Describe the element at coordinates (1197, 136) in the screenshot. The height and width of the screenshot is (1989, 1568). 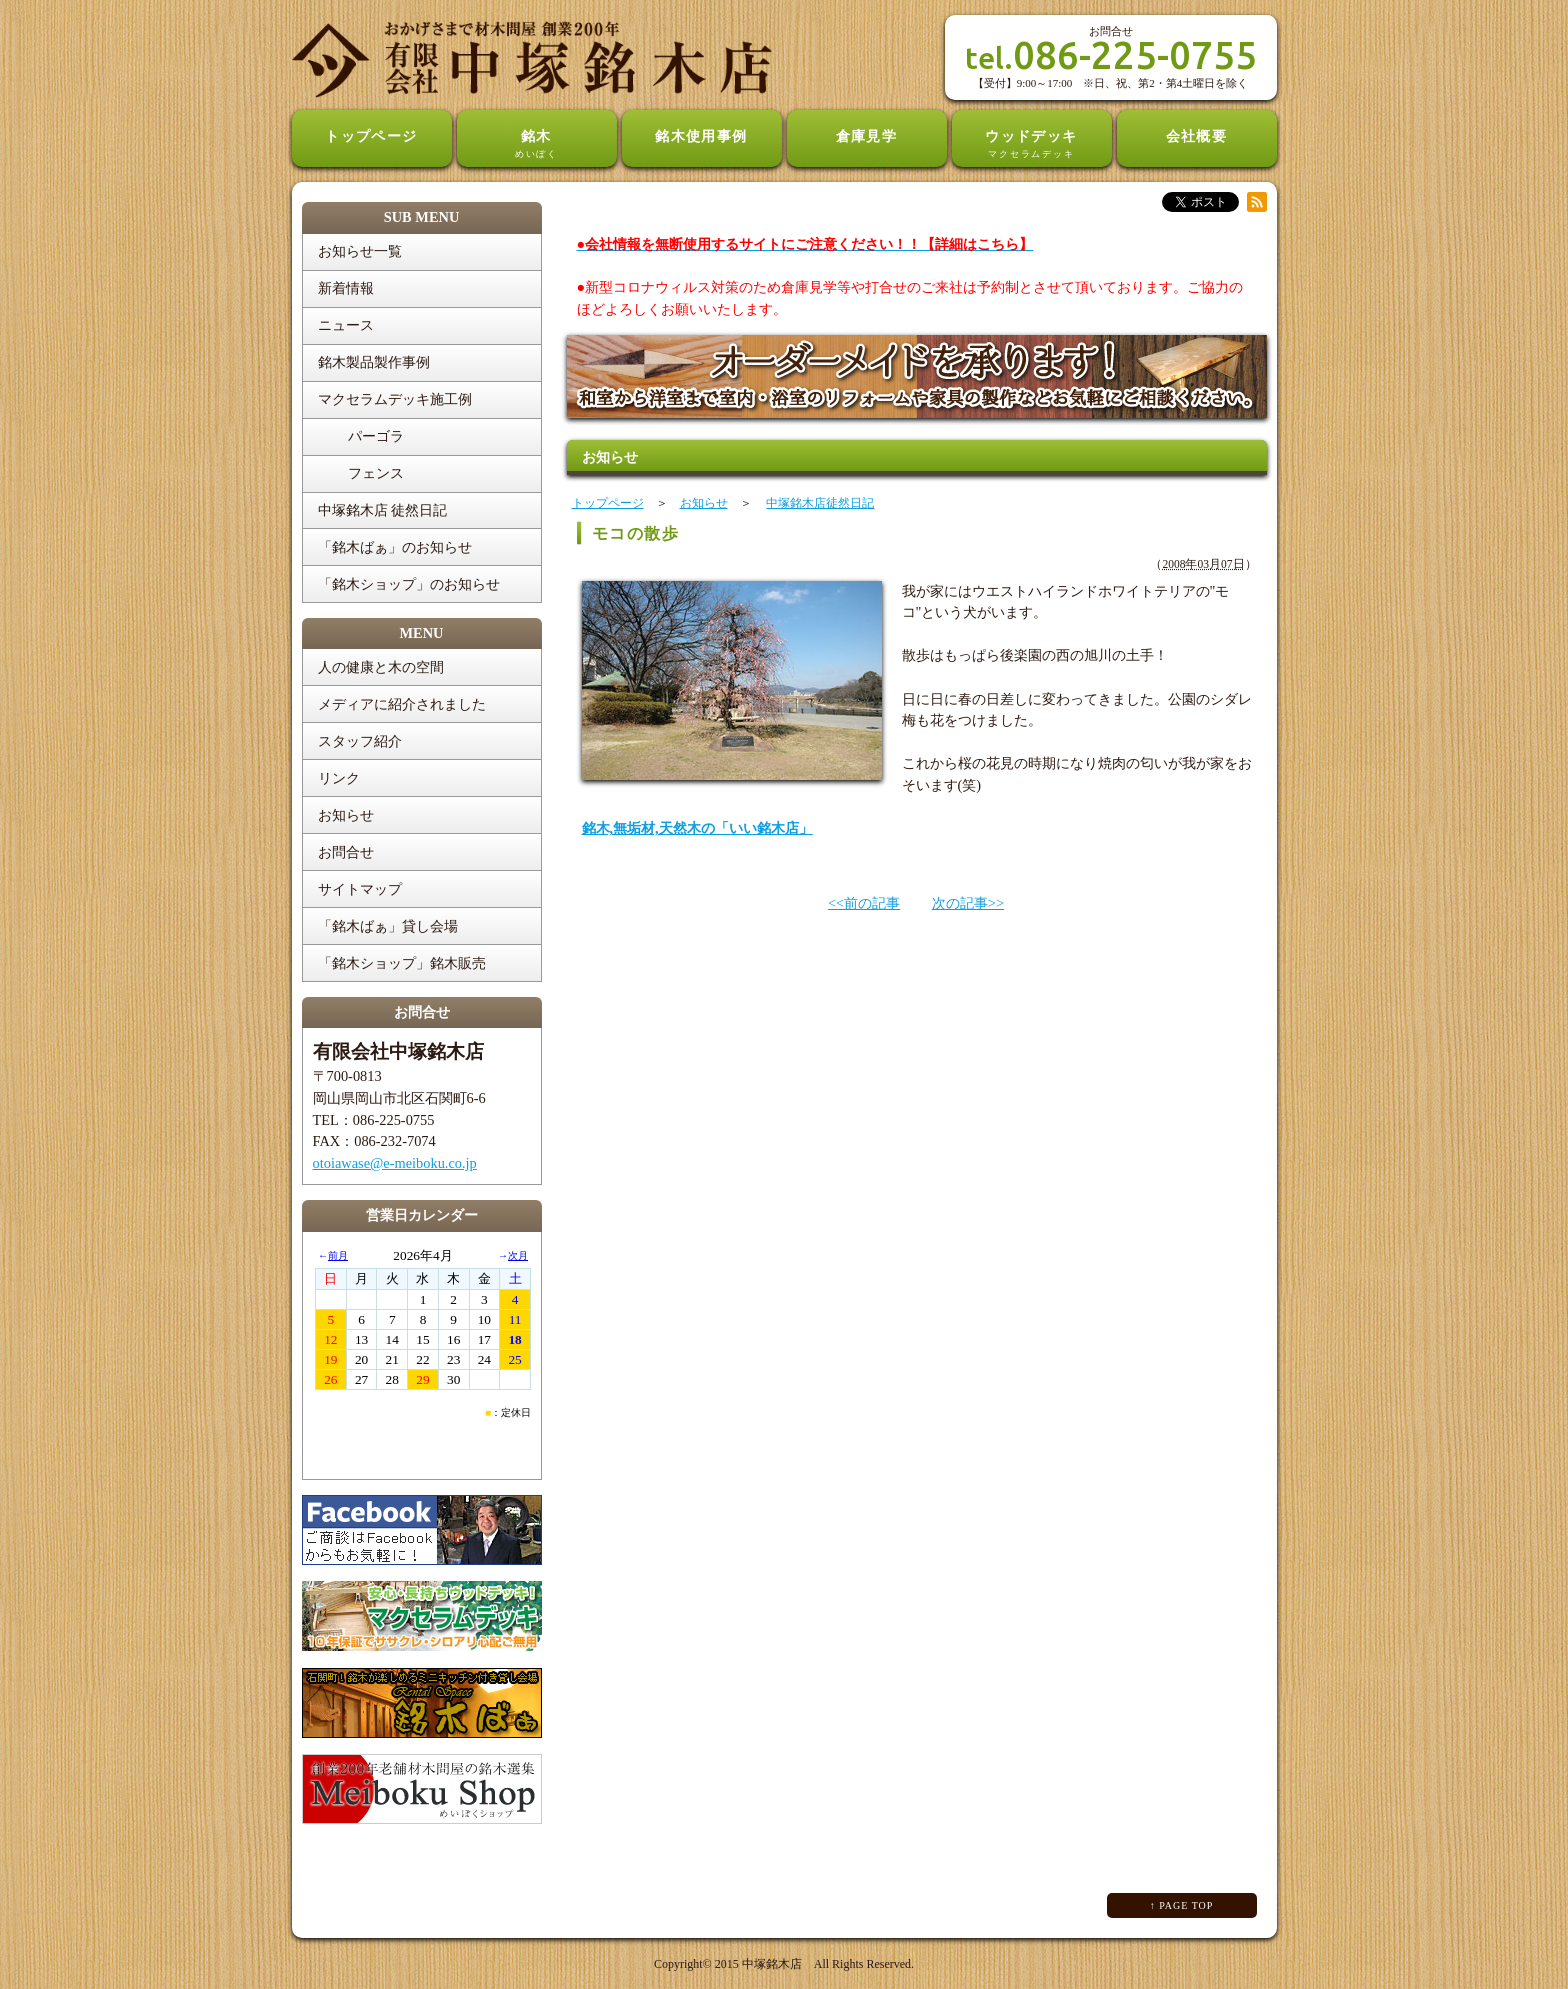
I see `会社概要` at that location.